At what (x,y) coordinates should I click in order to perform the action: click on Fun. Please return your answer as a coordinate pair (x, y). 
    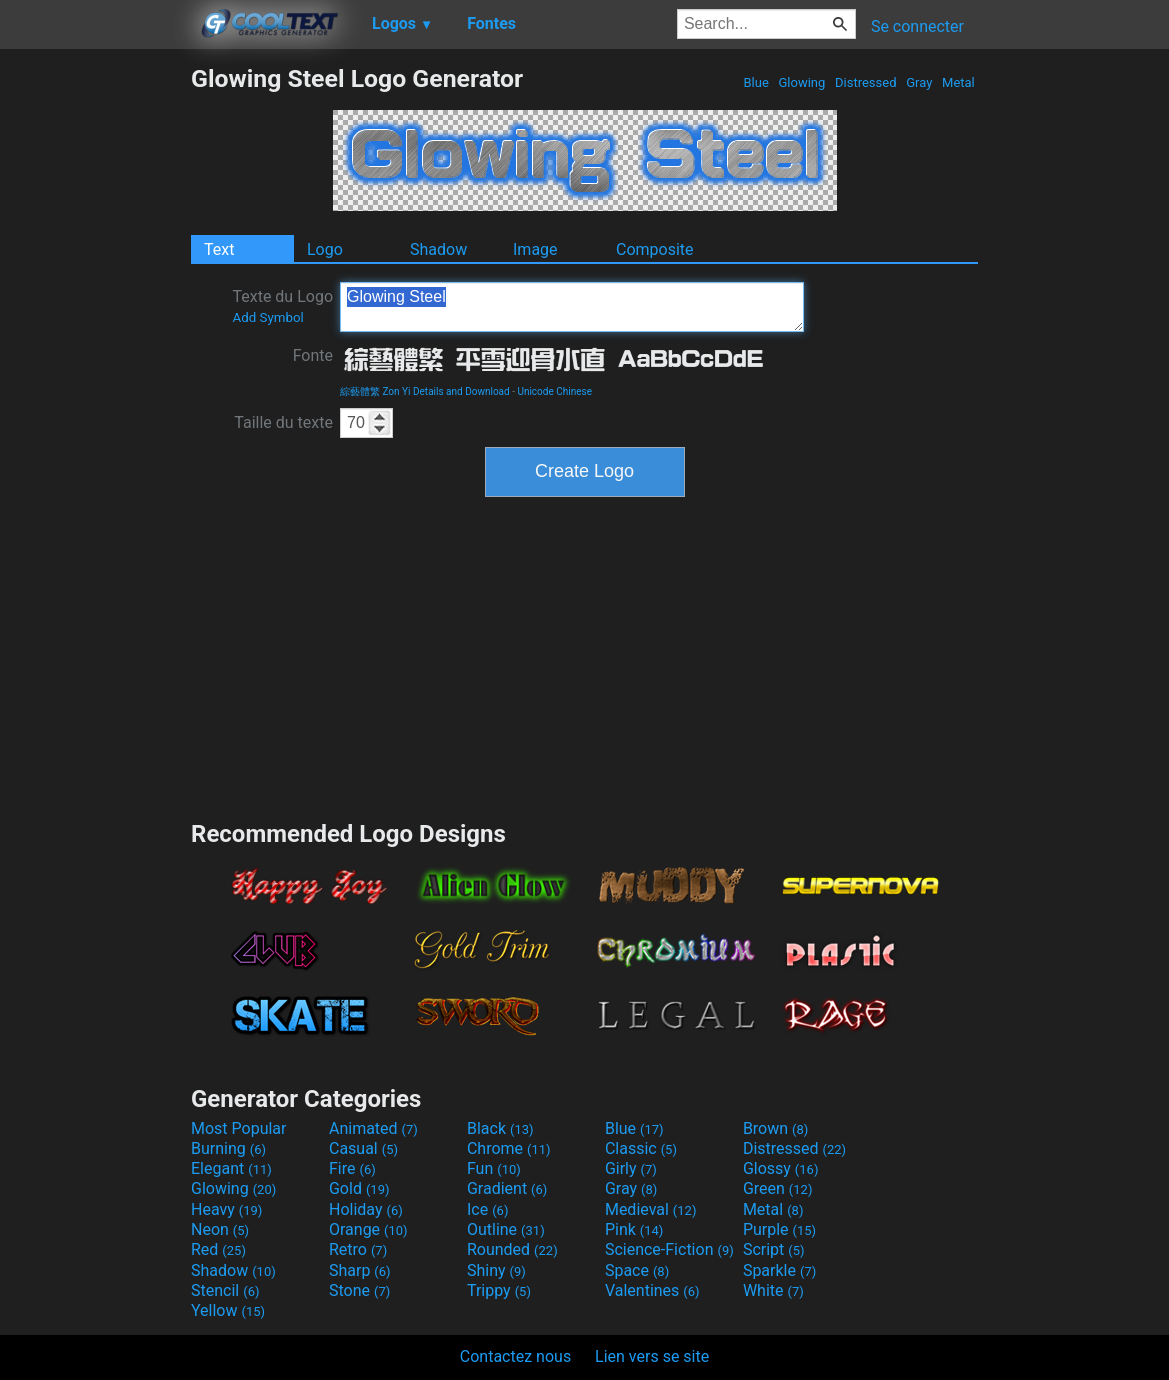
    Looking at the image, I should click on (494, 1168).